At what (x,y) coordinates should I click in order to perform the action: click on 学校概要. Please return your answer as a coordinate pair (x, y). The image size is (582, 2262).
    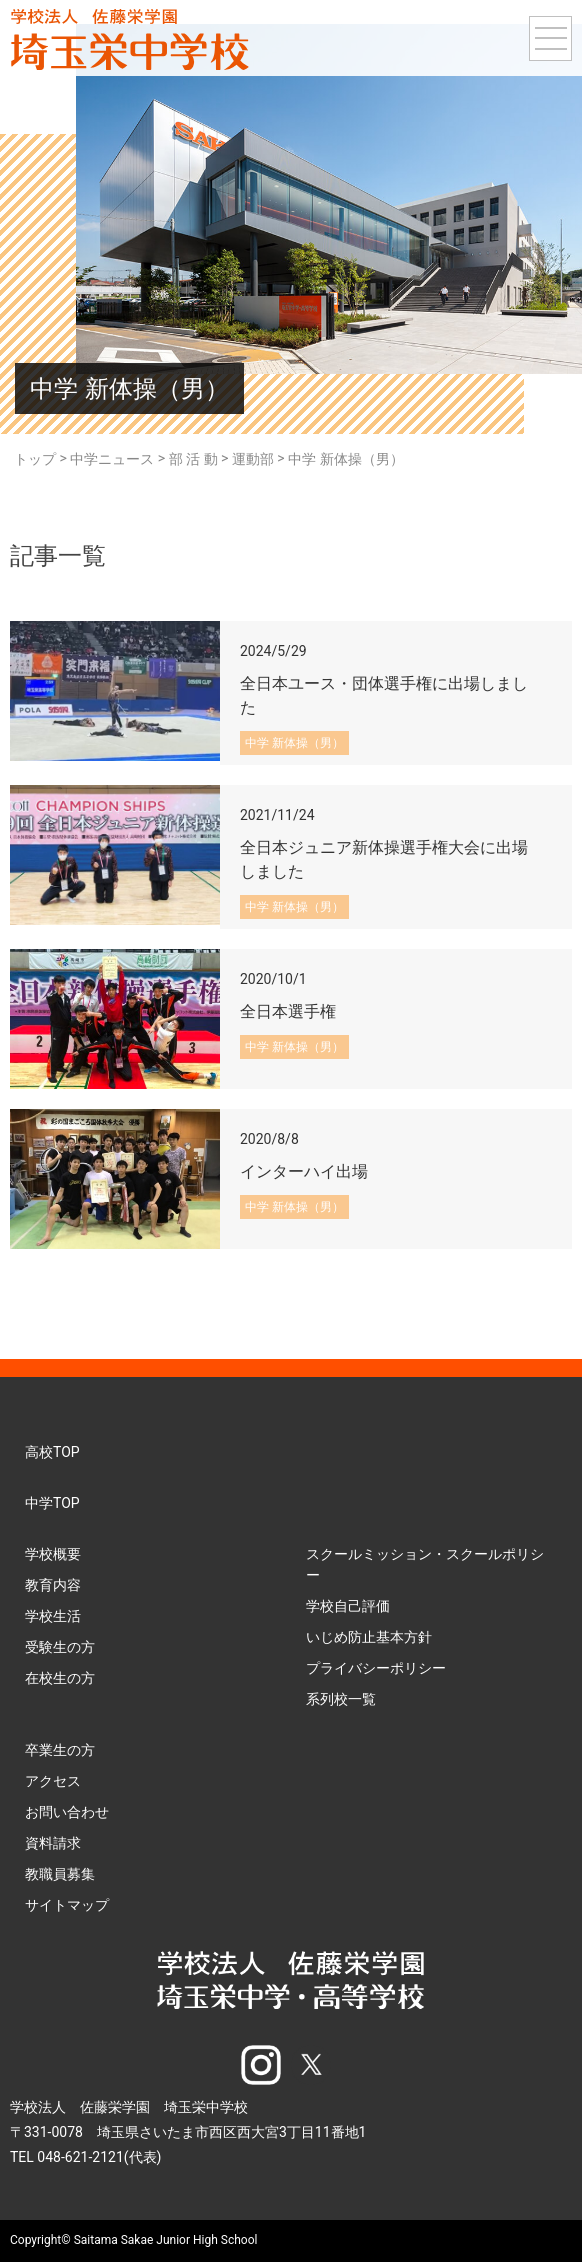
    Looking at the image, I should click on (53, 1554).